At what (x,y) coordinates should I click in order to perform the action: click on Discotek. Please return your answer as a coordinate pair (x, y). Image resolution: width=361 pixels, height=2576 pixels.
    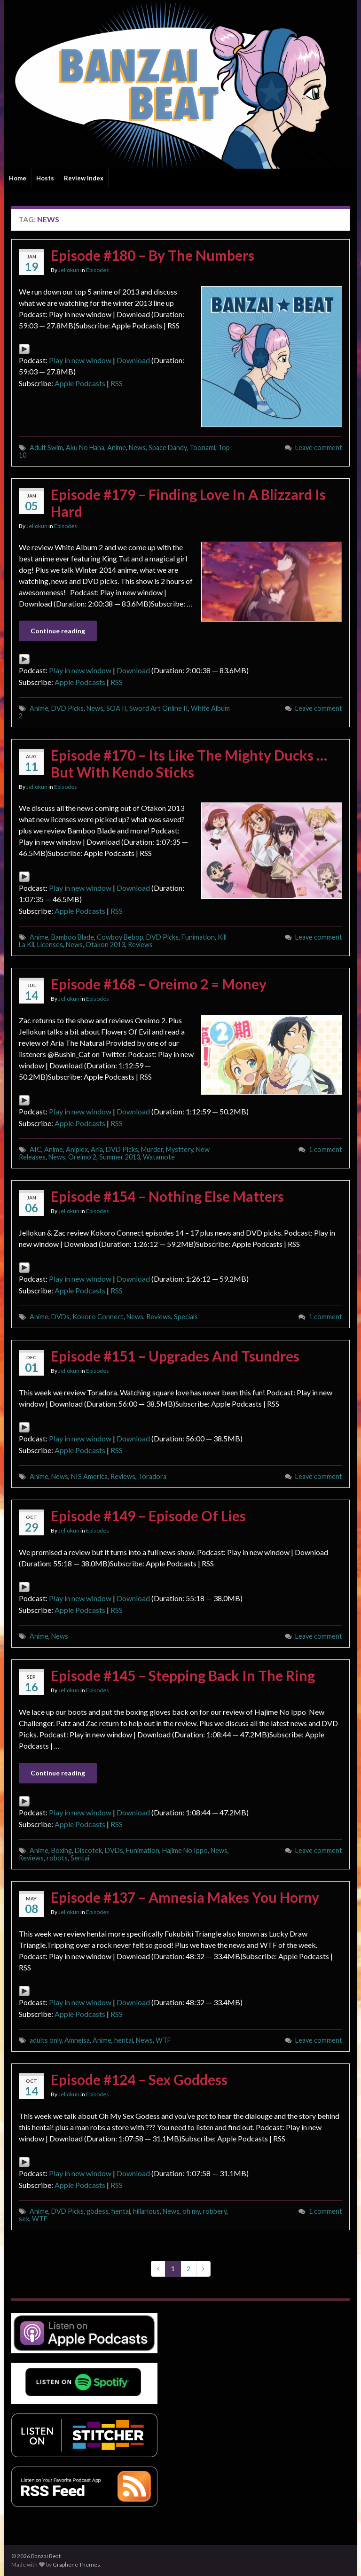
    Looking at the image, I should click on (88, 1850).